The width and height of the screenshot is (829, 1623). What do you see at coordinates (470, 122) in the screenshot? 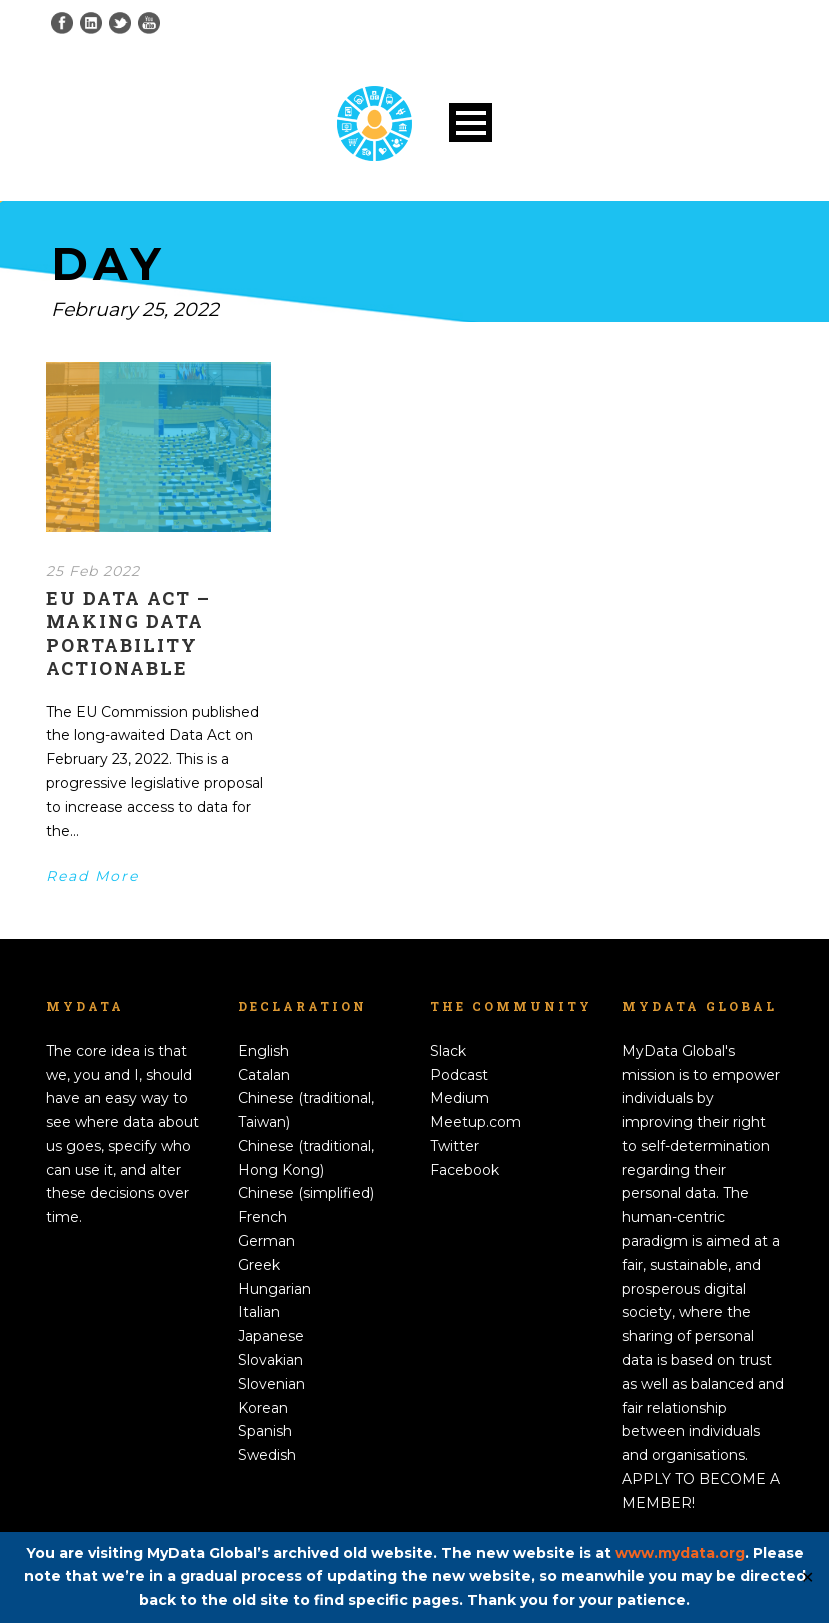
I see `Open Menu` at bounding box center [470, 122].